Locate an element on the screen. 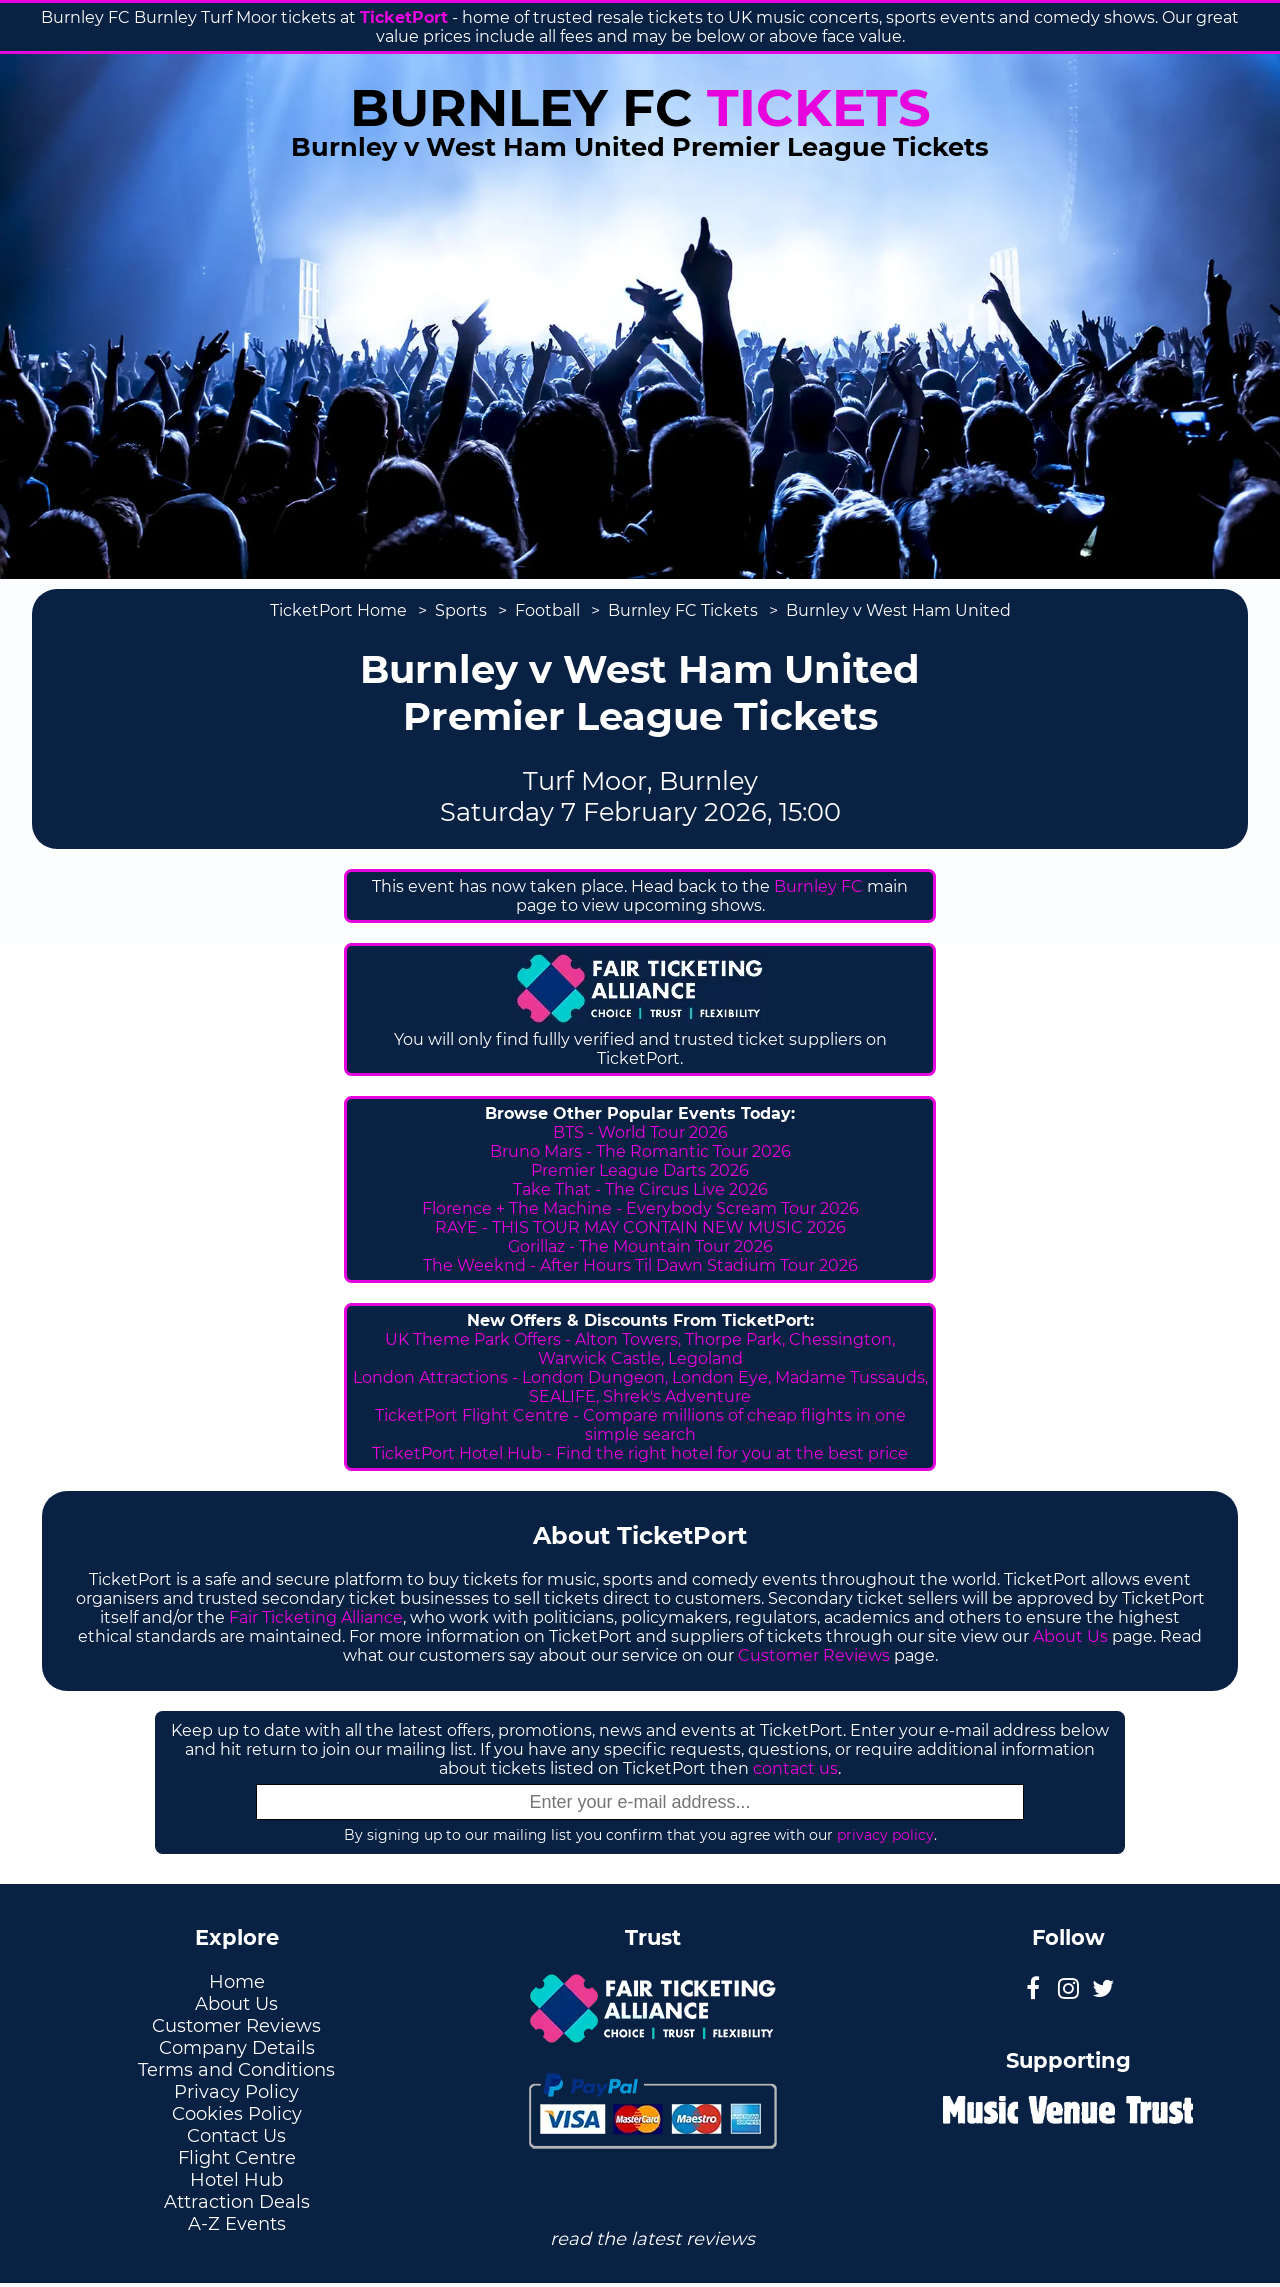 Image resolution: width=1280 pixels, height=2287 pixels. TicketPort Home is located at coordinates (338, 610).